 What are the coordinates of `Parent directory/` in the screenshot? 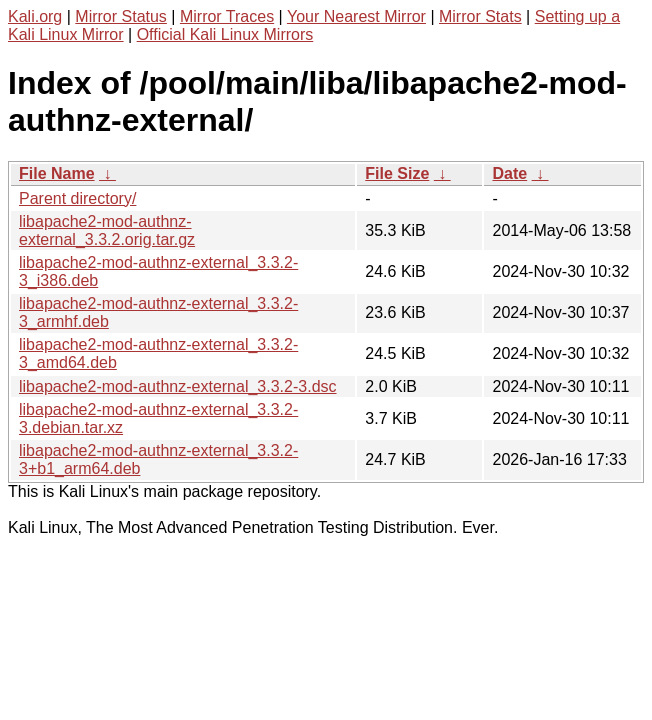 It's located at (77, 198).